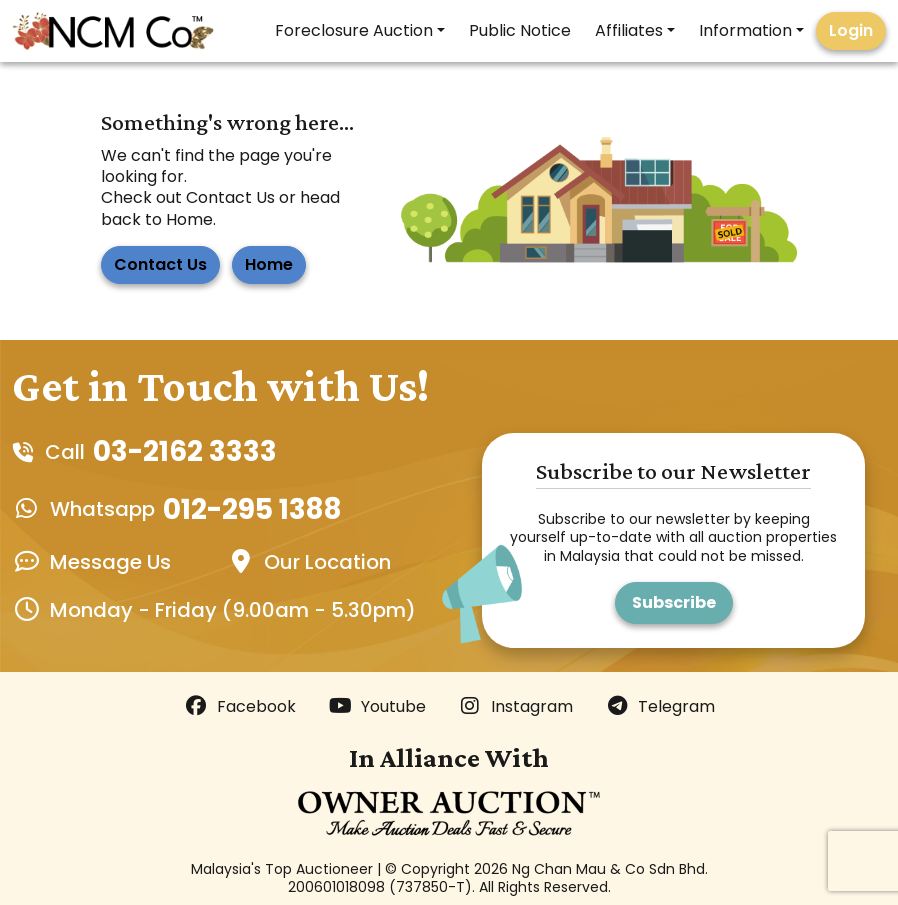 This screenshot has width=898, height=905. What do you see at coordinates (269, 264) in the screenshot?
I see `Home` at bounding box center [269, 264].